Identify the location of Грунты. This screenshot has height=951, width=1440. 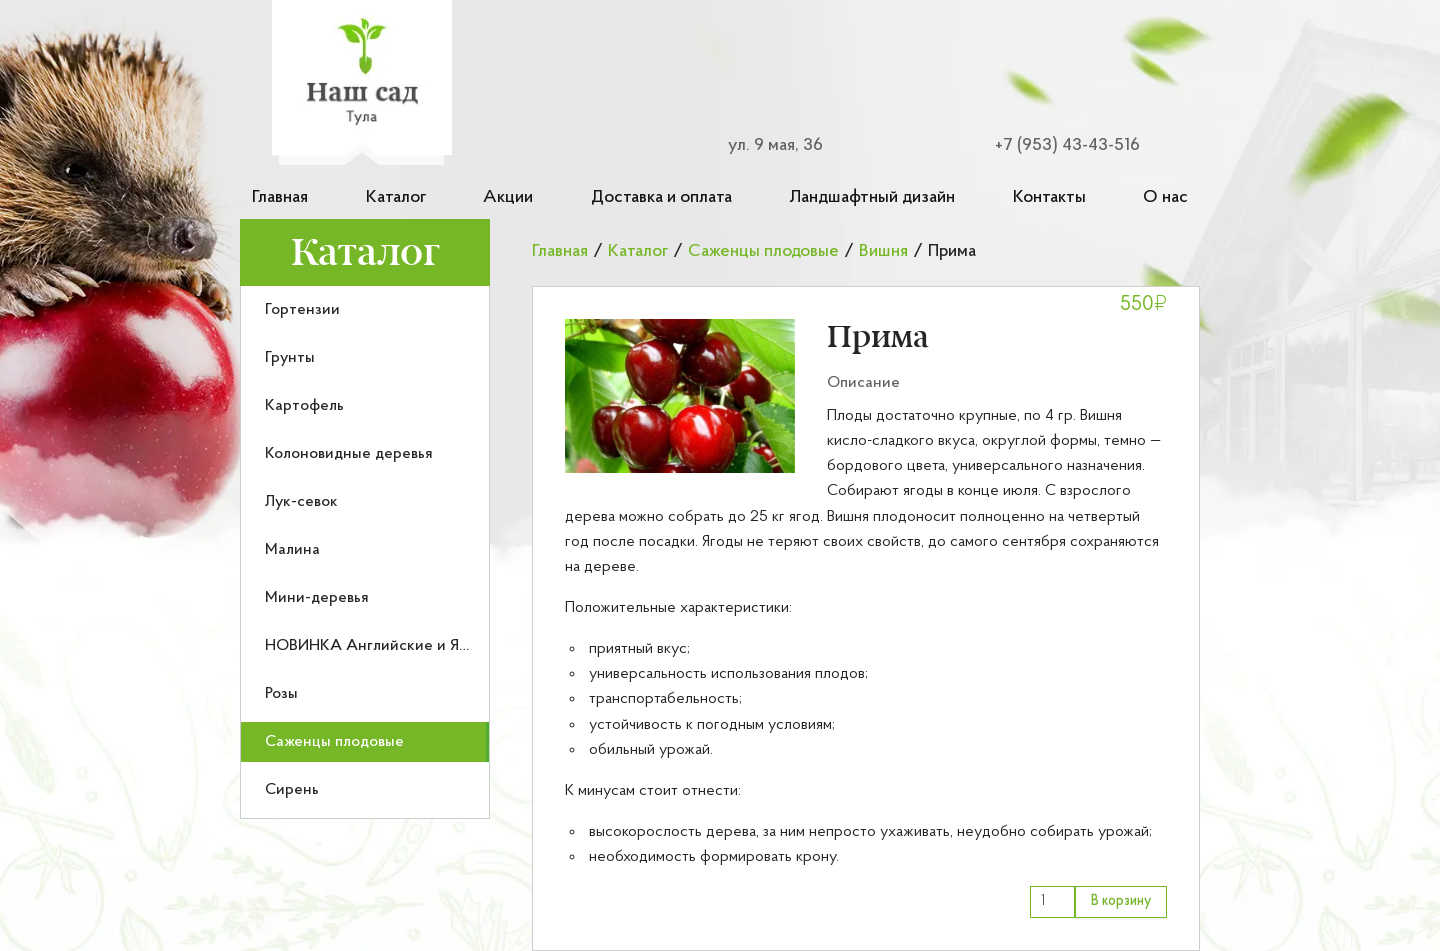
(290, 358).